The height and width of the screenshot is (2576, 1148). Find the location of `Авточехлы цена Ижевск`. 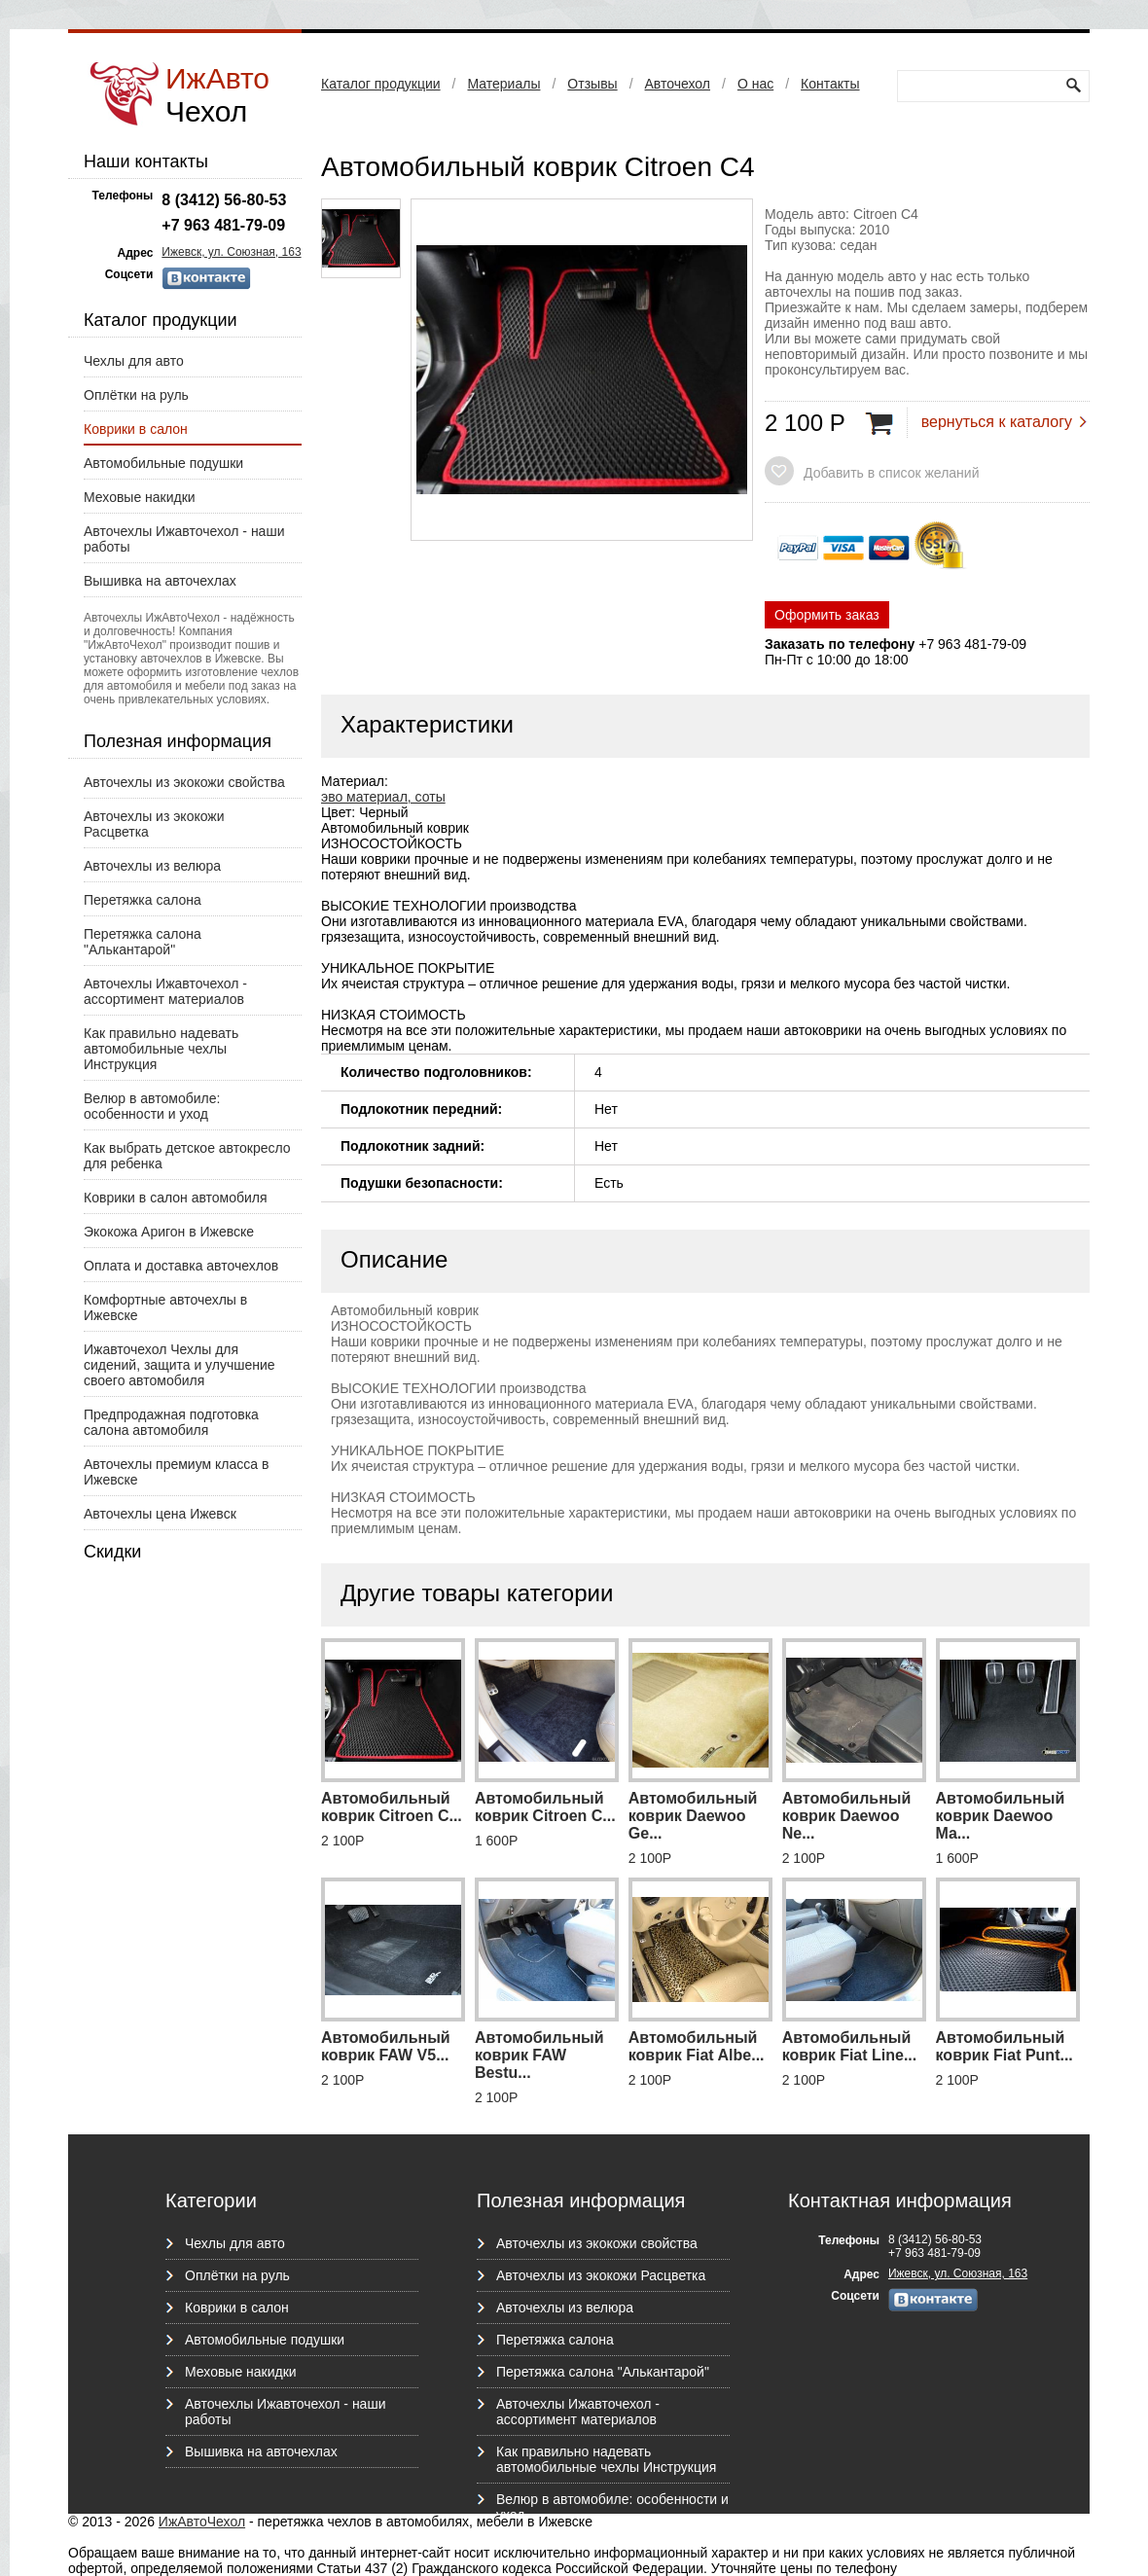

Авточехлы цена Ижевск is located at coordinates (160, 1513).